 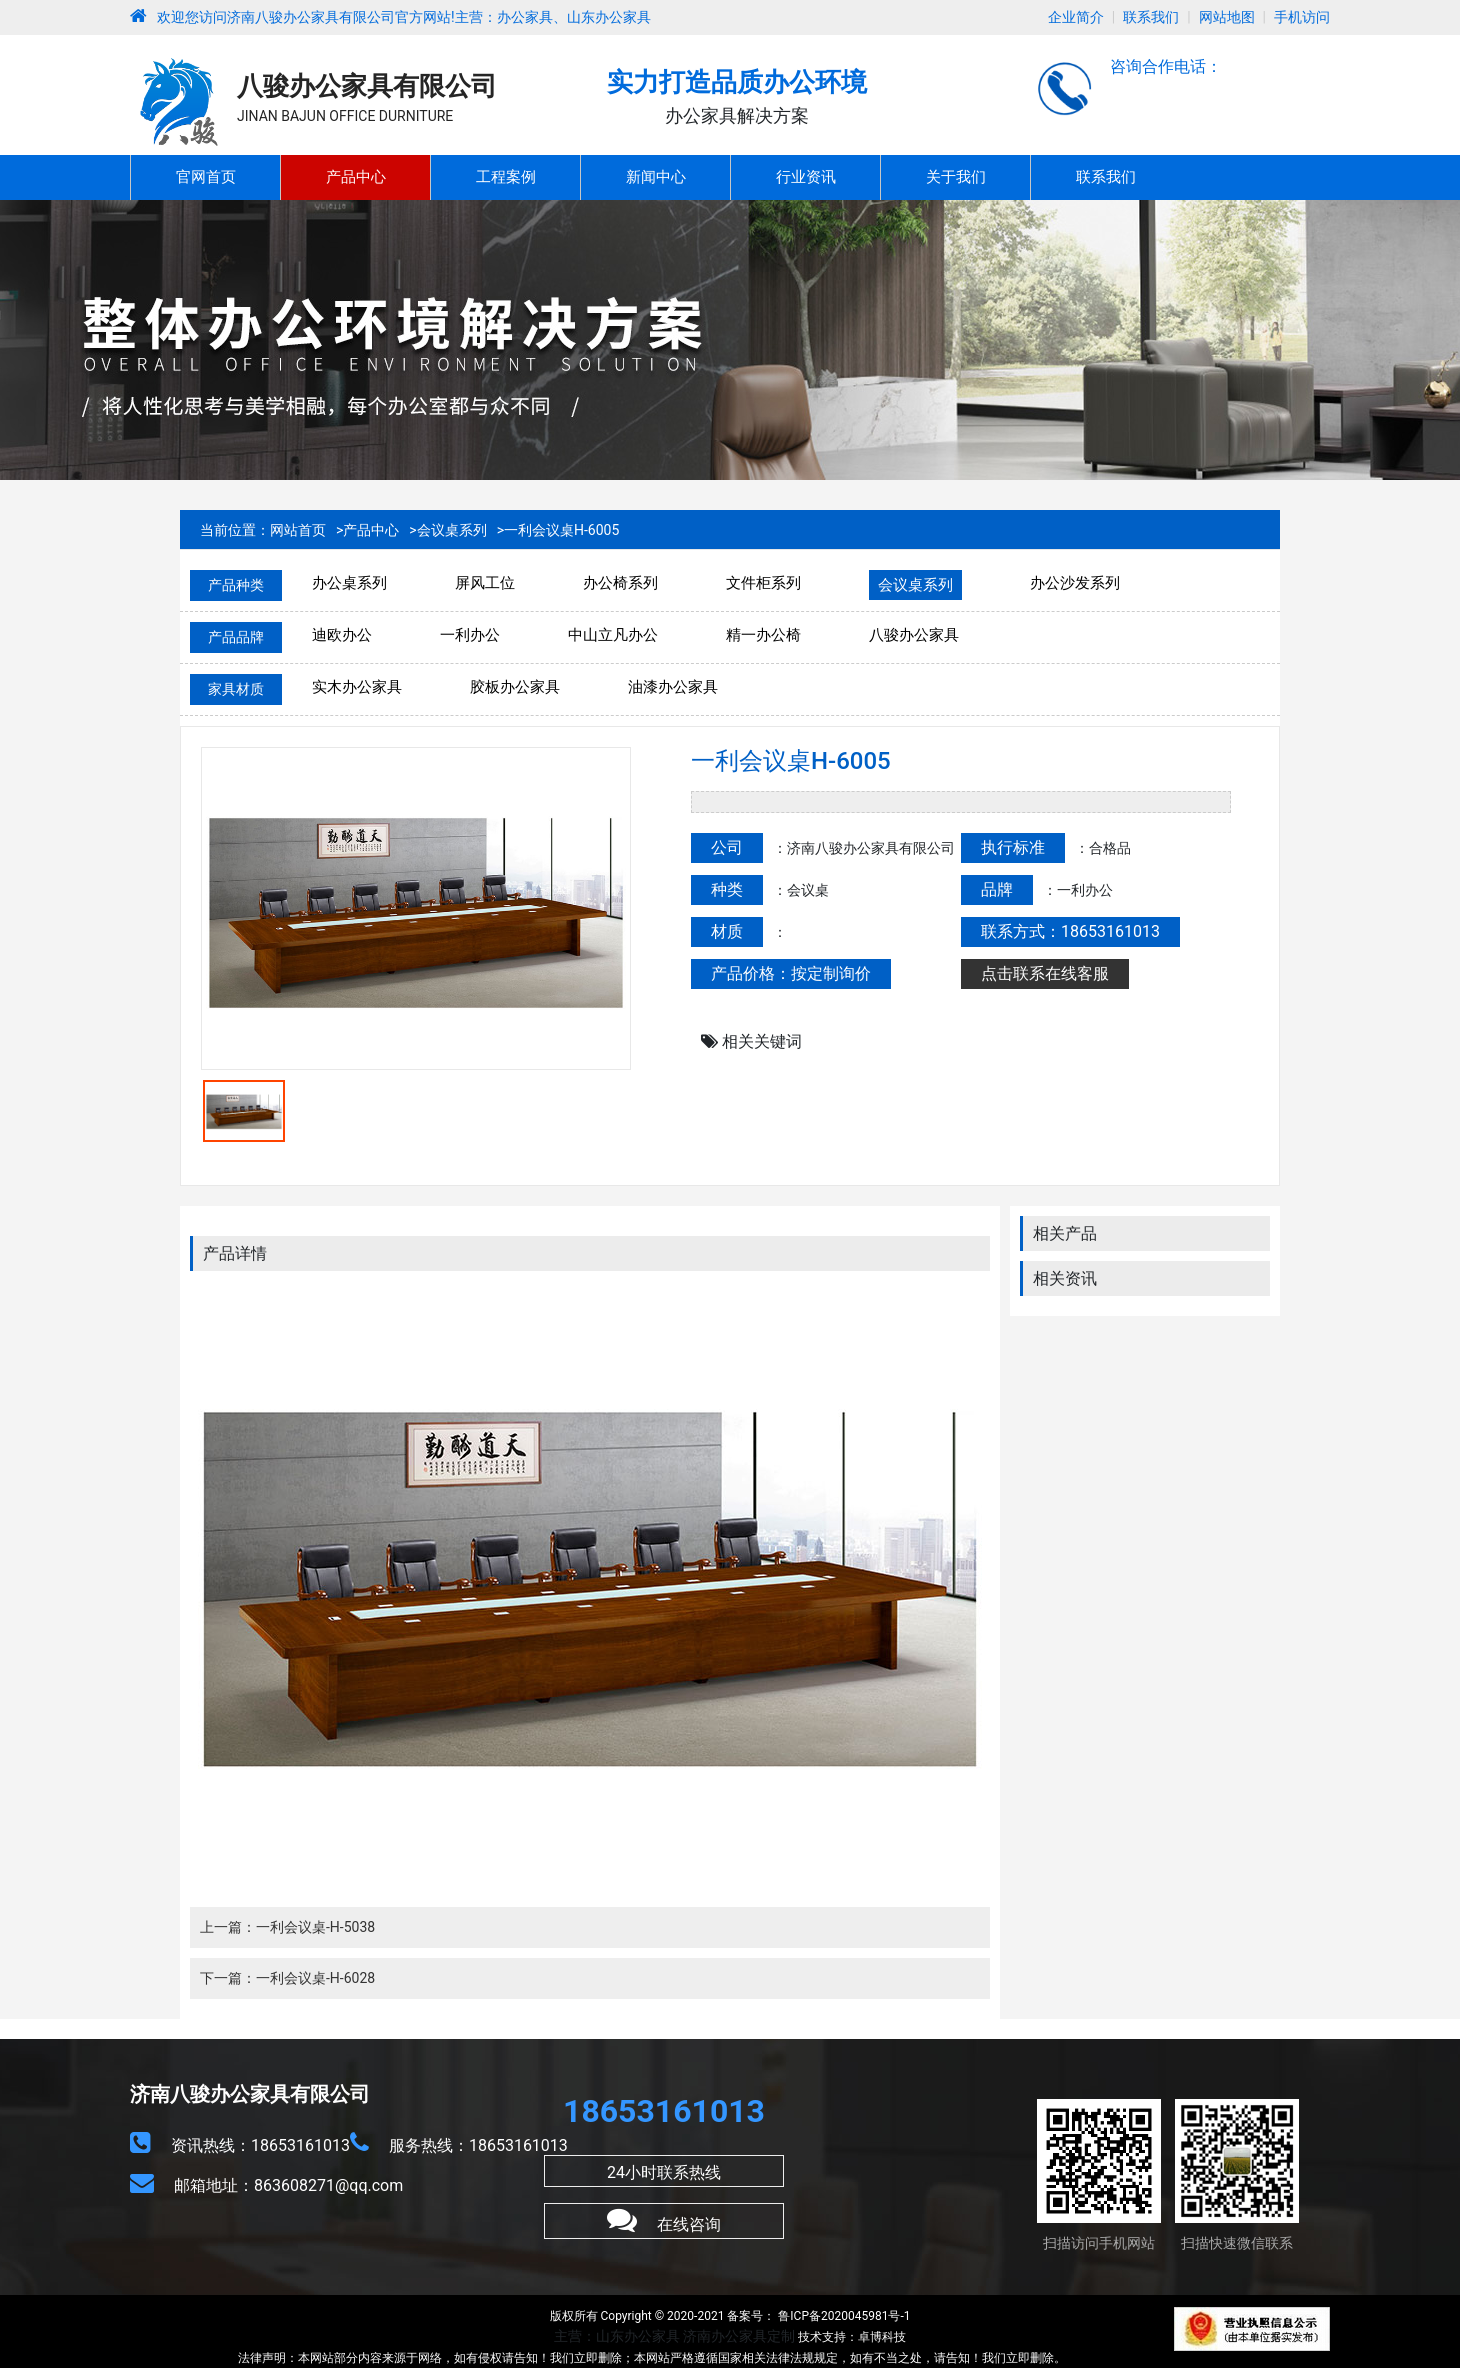 What do you see at coordinates (298, 530) in the screenshot?
I see `网站首页` at bounding box center [298, 530].